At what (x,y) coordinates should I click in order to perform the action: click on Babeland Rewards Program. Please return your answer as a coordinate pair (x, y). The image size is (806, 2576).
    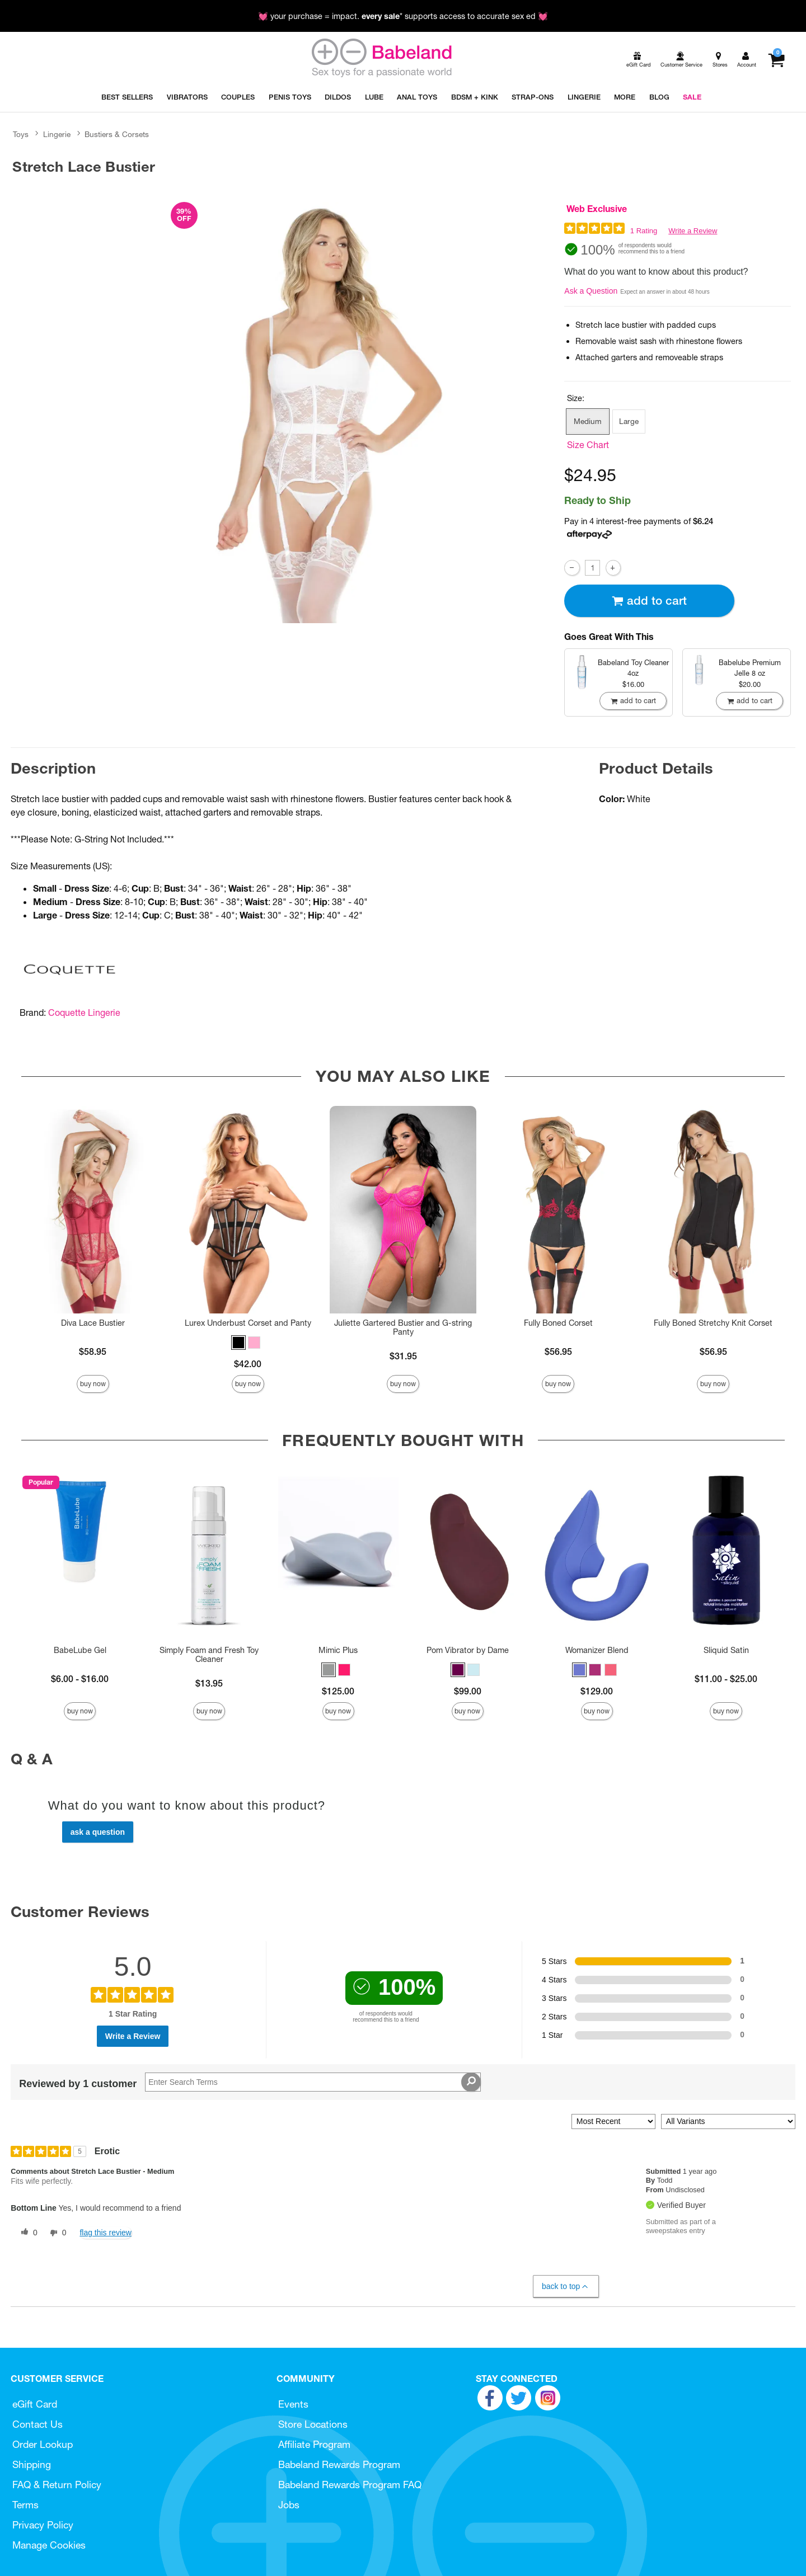
    Looking at the image, I should click on (339, 2464).